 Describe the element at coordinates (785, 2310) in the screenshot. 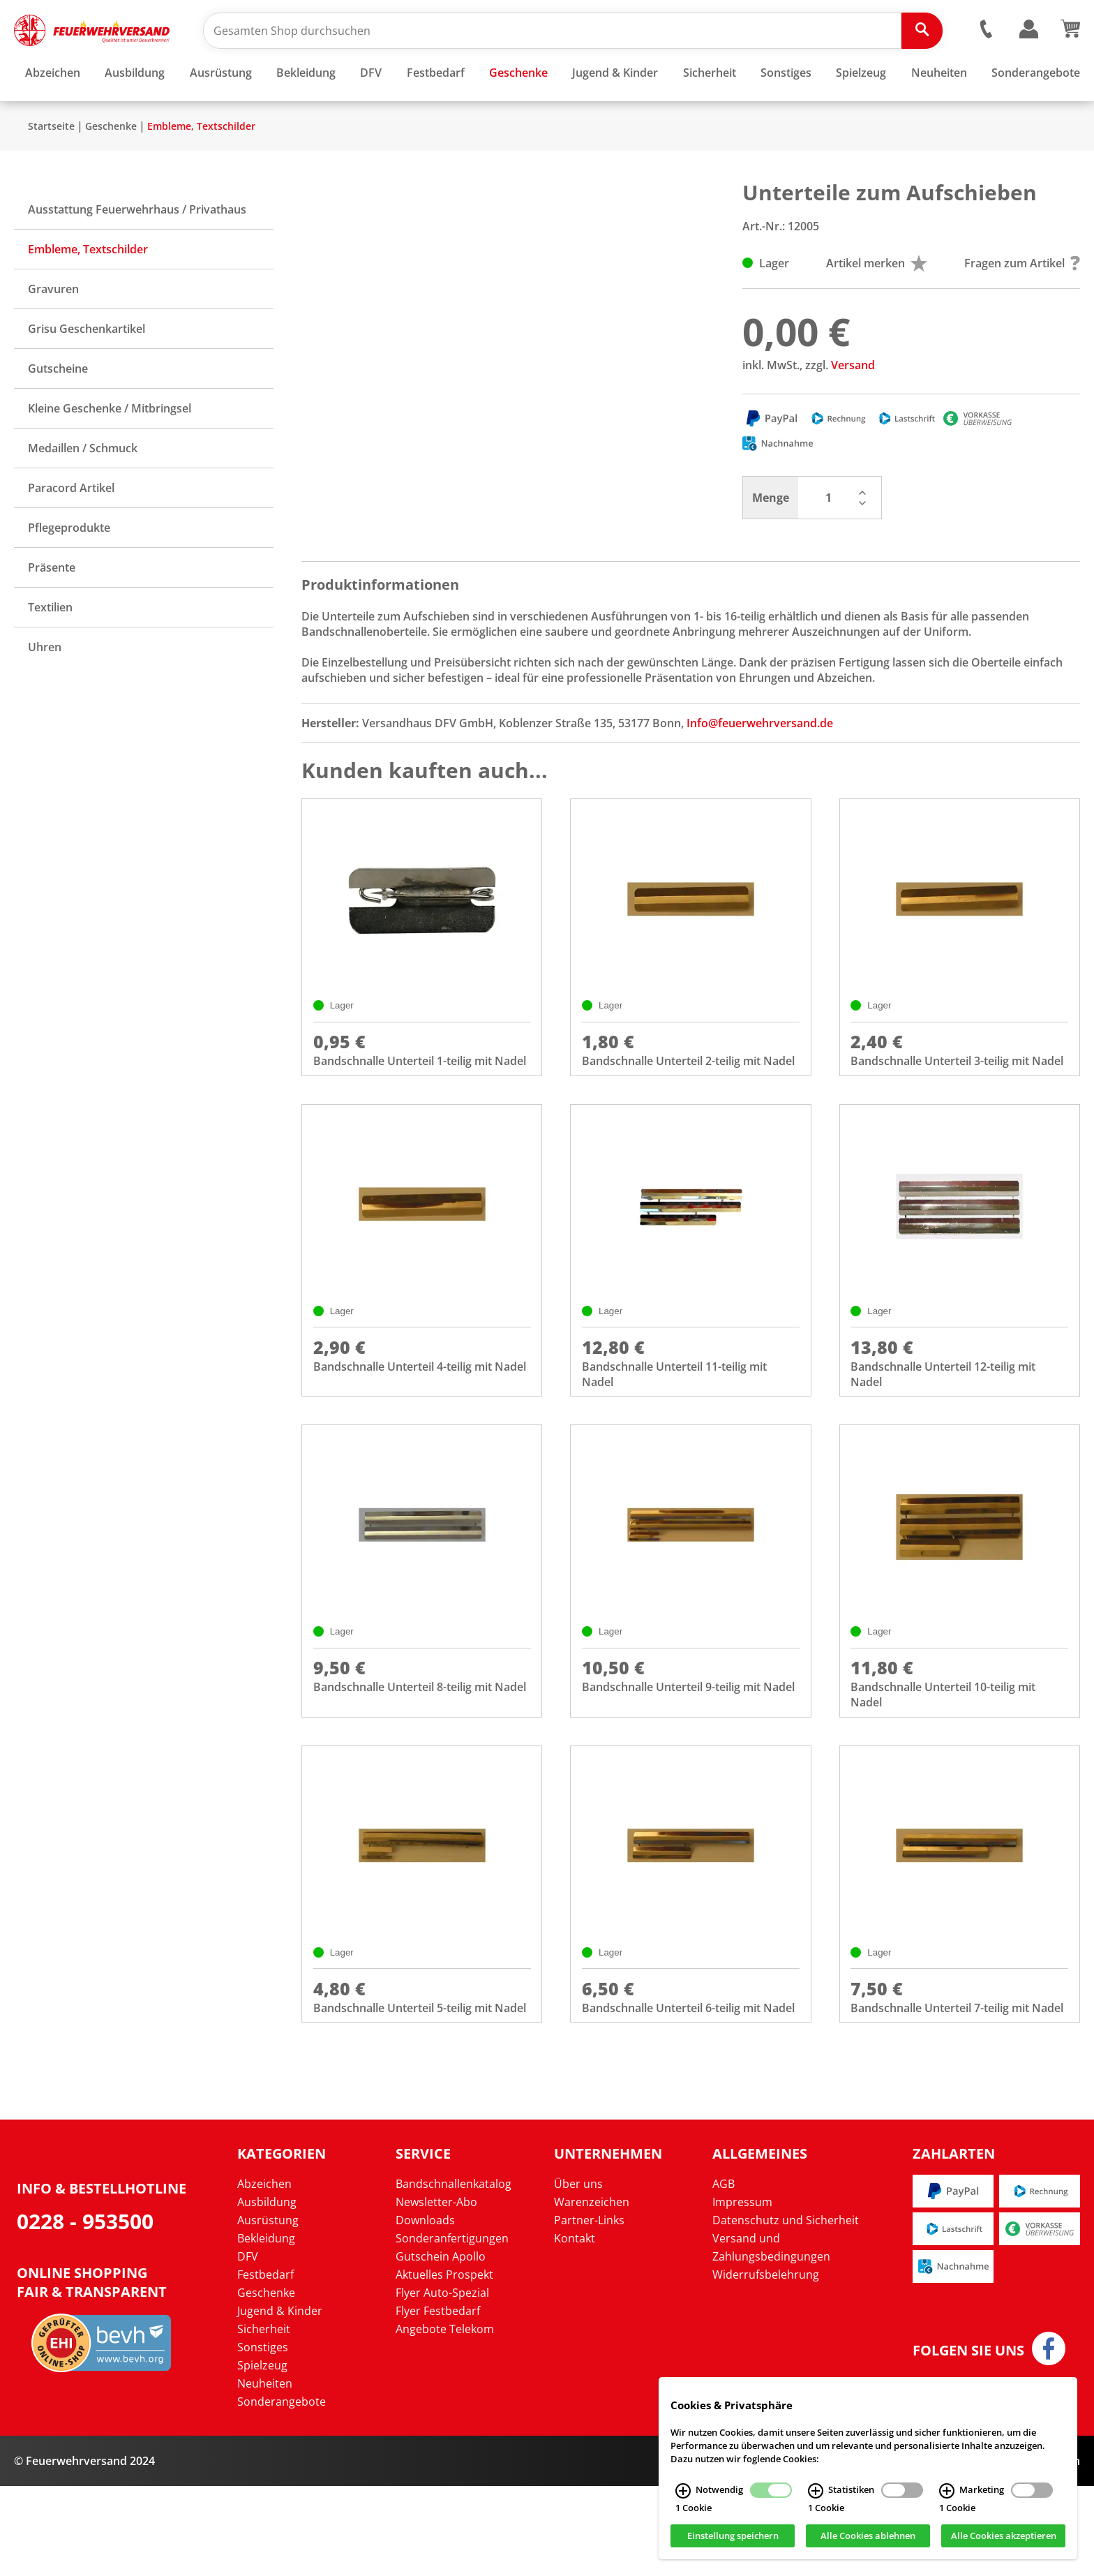

I see `Datenschutz und Sicherheit` at that location.